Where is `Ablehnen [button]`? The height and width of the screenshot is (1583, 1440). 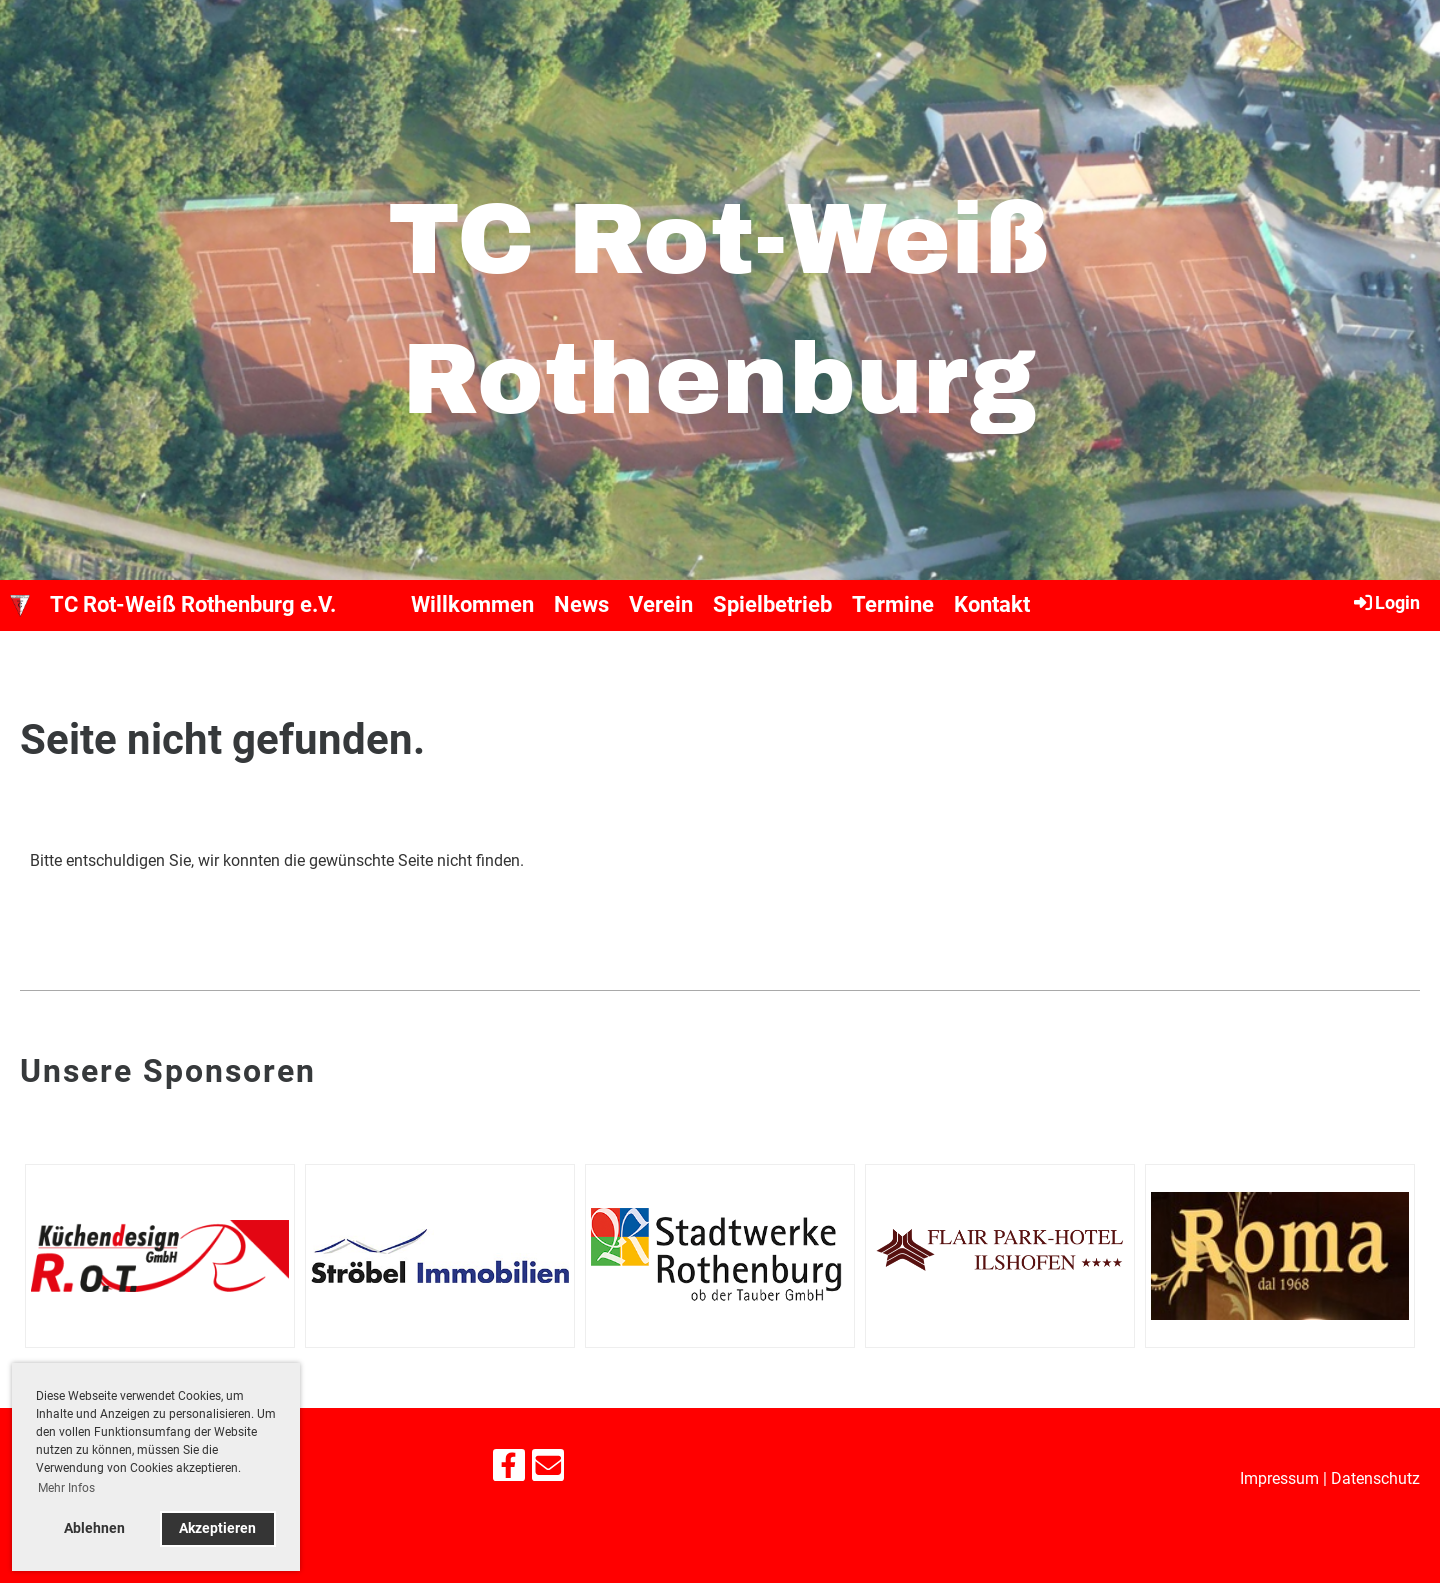 Ablehnen [button] is located at coordinates (94, 1528).